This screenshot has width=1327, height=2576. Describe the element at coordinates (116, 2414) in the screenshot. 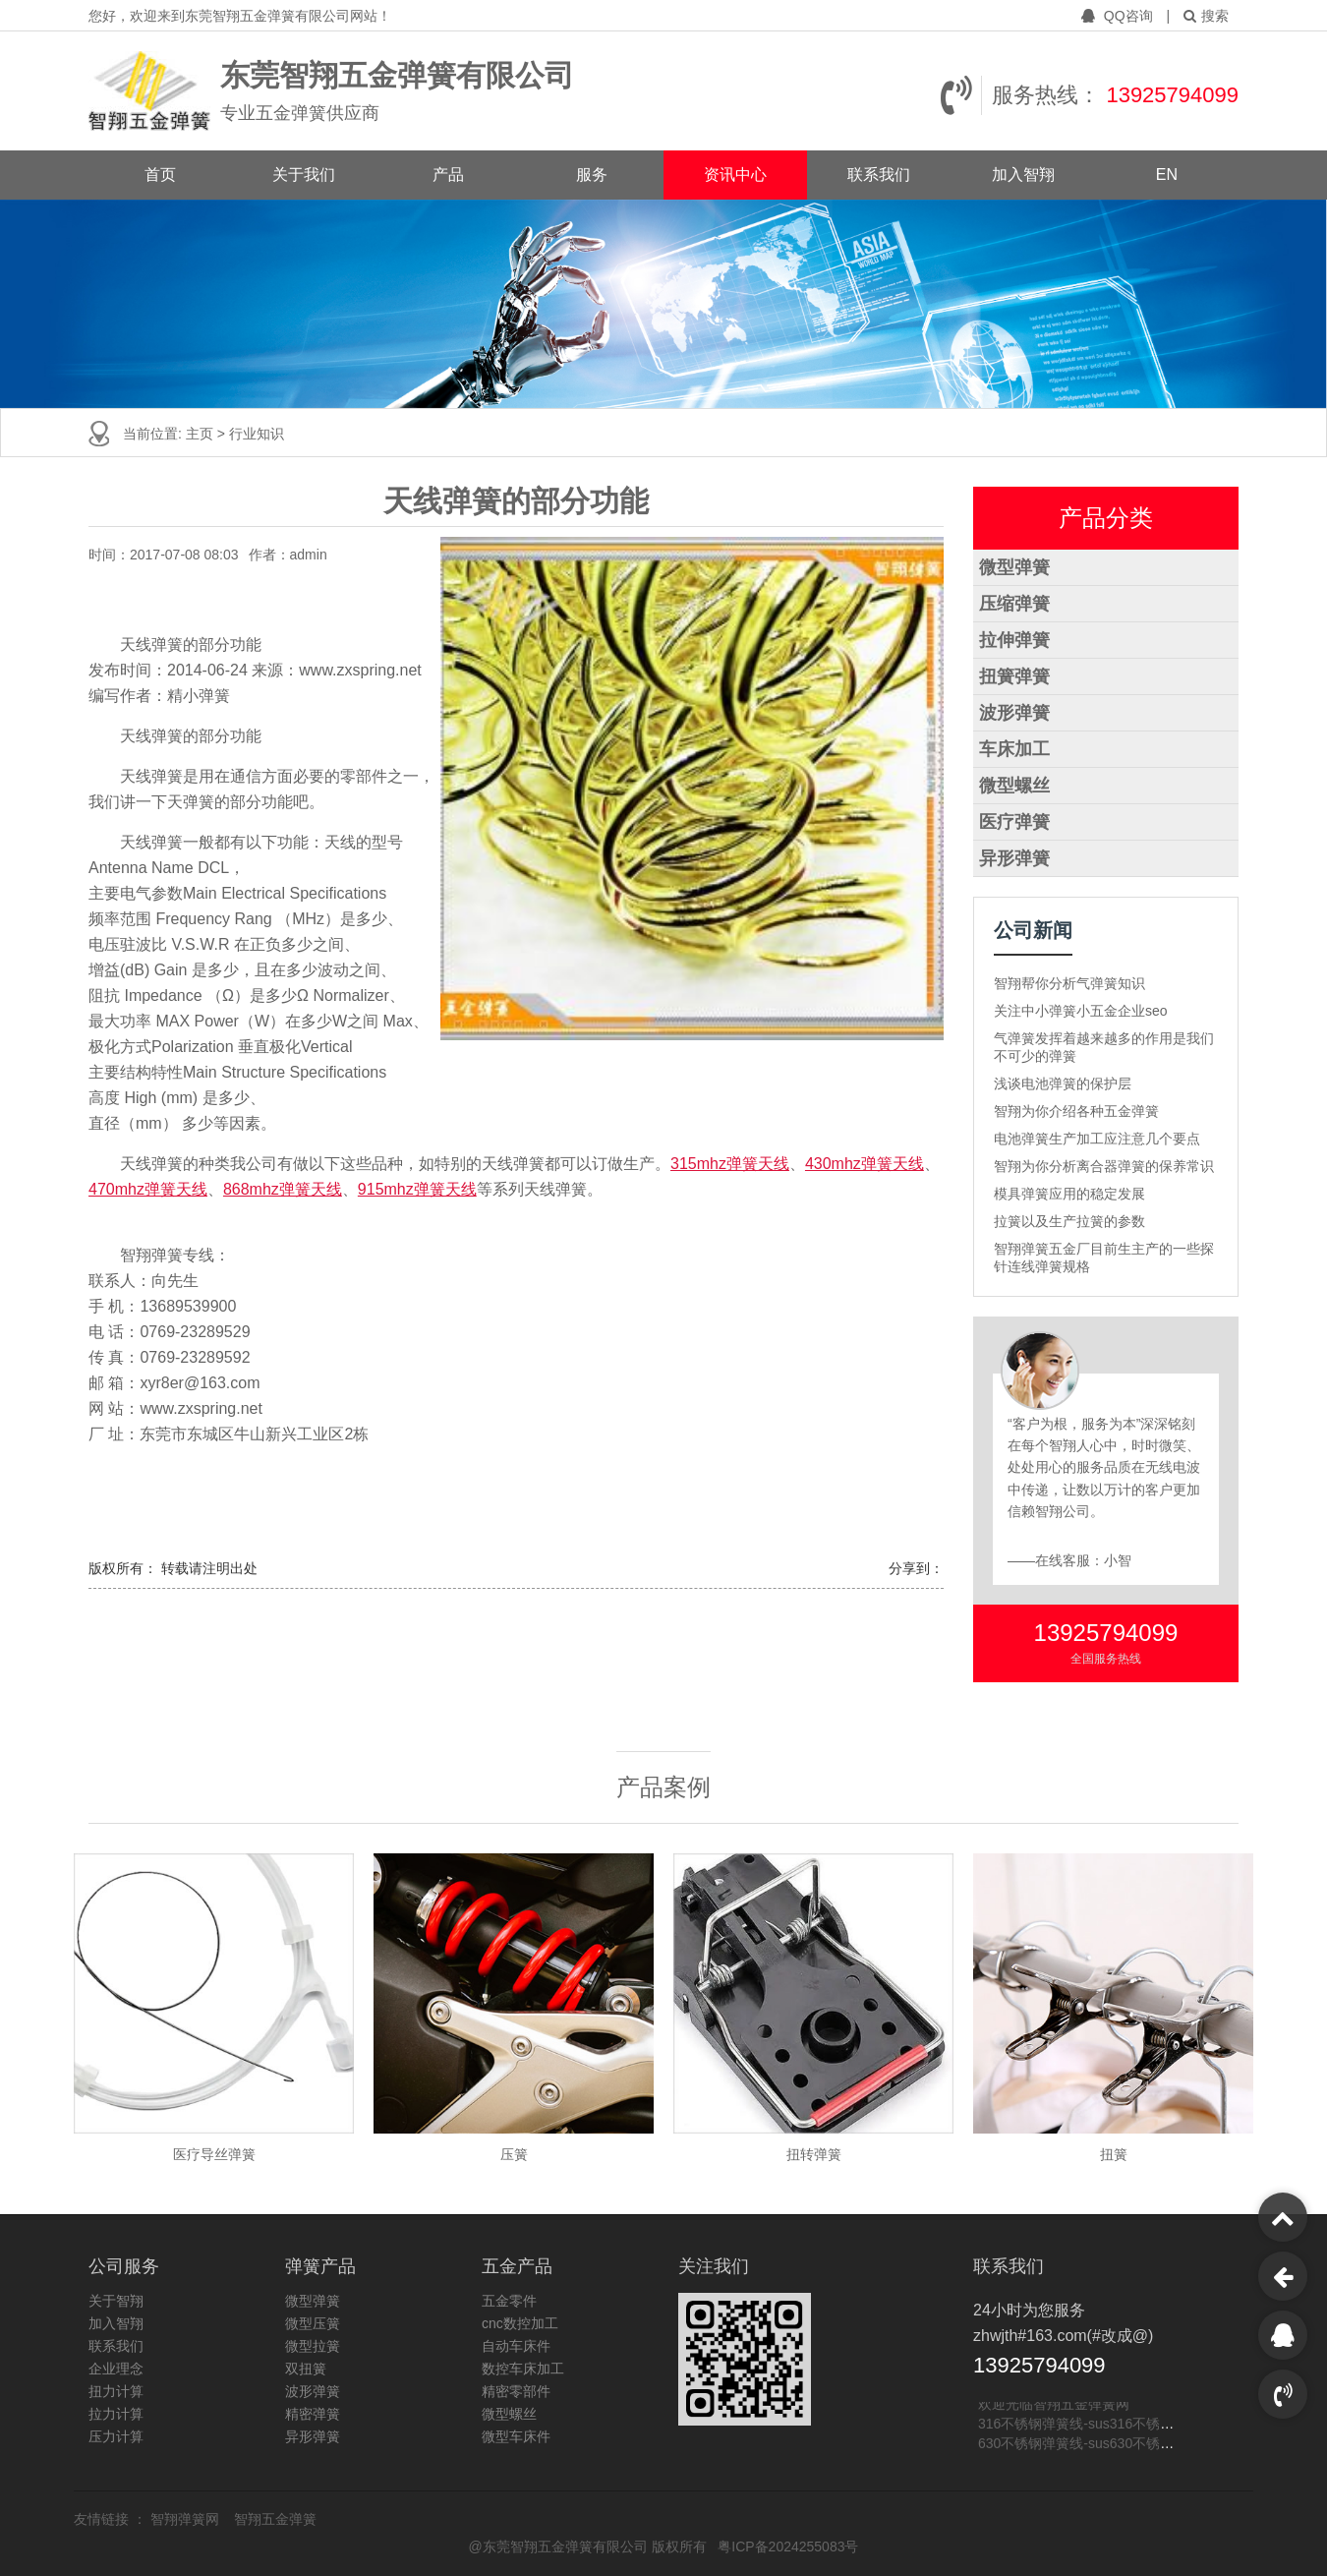

I see `拉力计算` at that location.